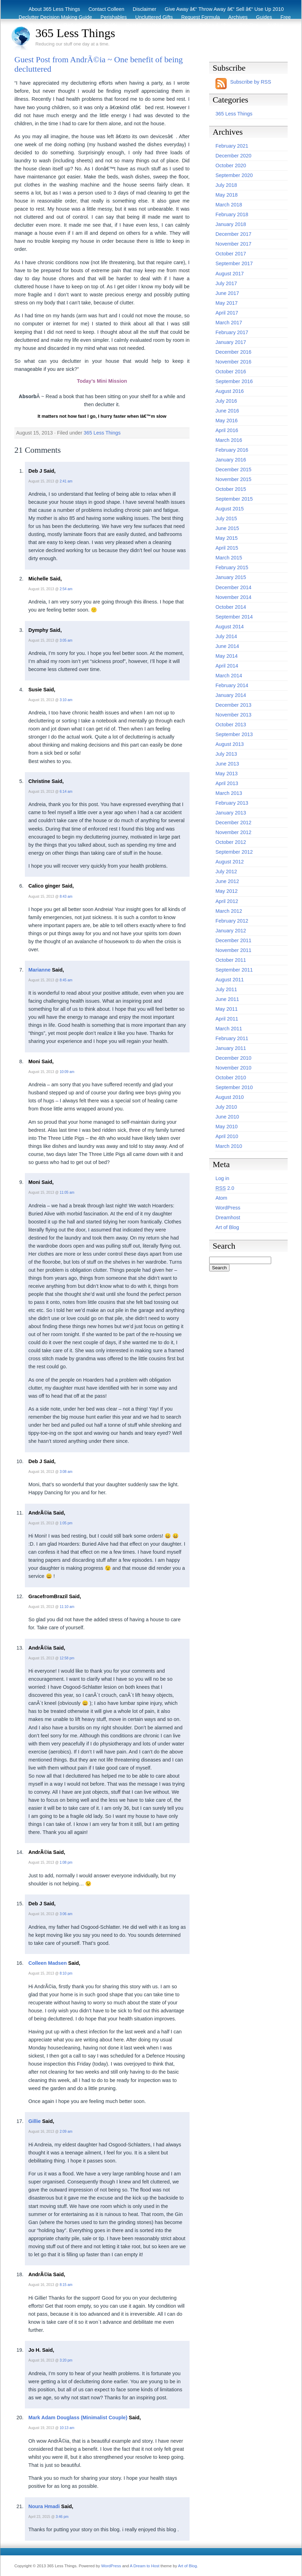 The width and height of the screenshot is (302, 2576). I want to click on Mark Adam Douglass (Minimalist Couple), so click(78, 2417).